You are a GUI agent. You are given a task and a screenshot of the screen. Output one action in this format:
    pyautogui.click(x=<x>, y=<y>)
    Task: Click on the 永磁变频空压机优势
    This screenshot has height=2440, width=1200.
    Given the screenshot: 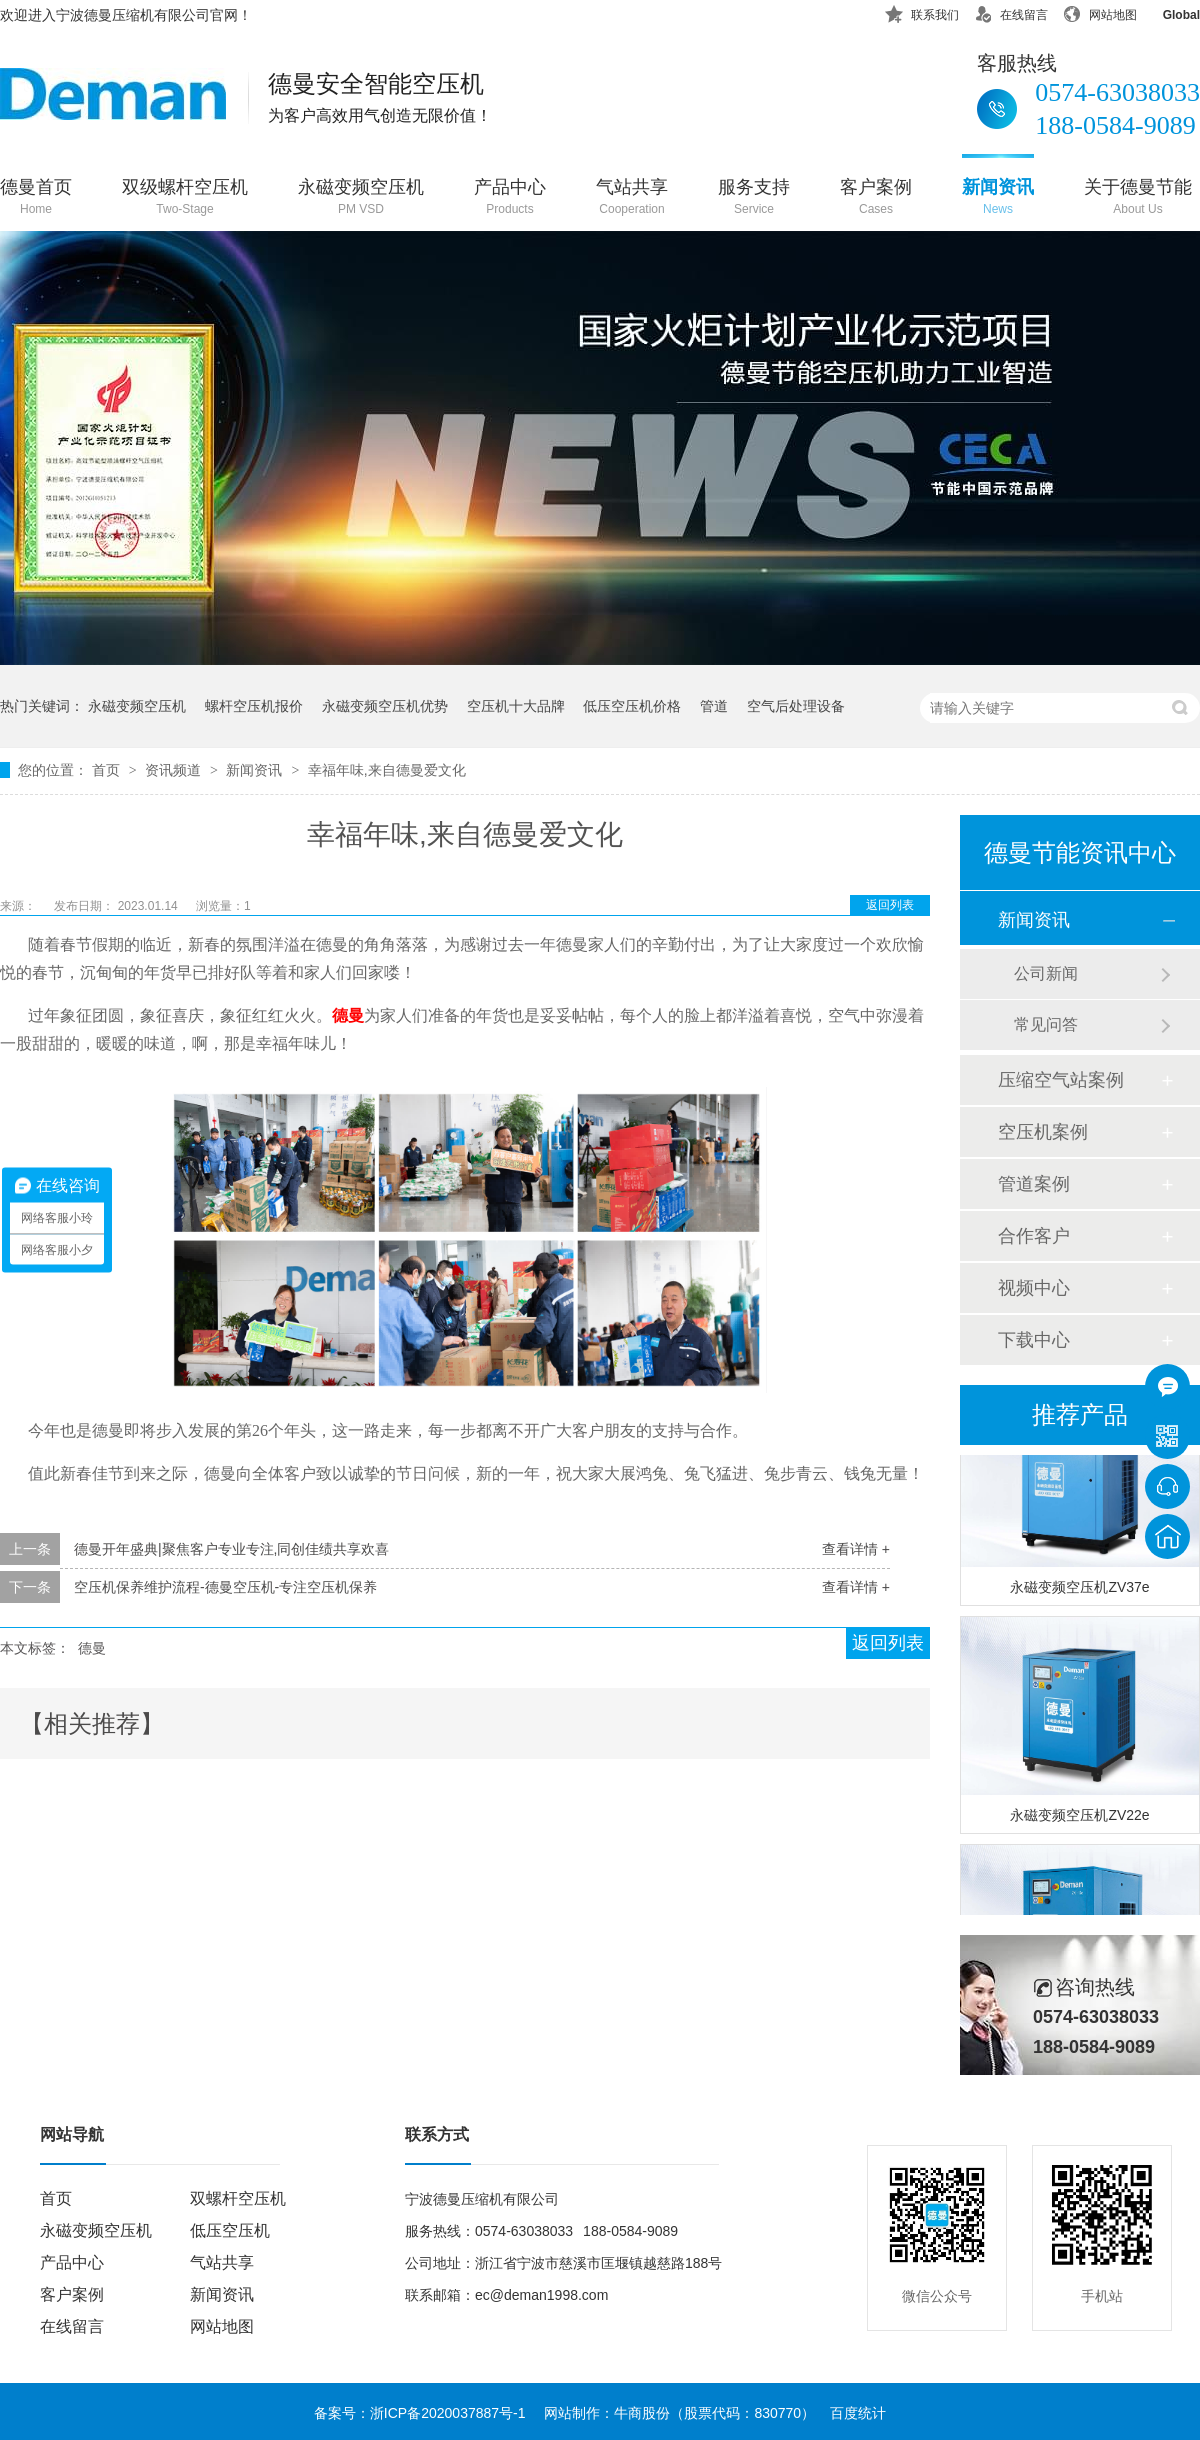 What is the action you would take?
    pyautogui.click(x=385, y=706)
    